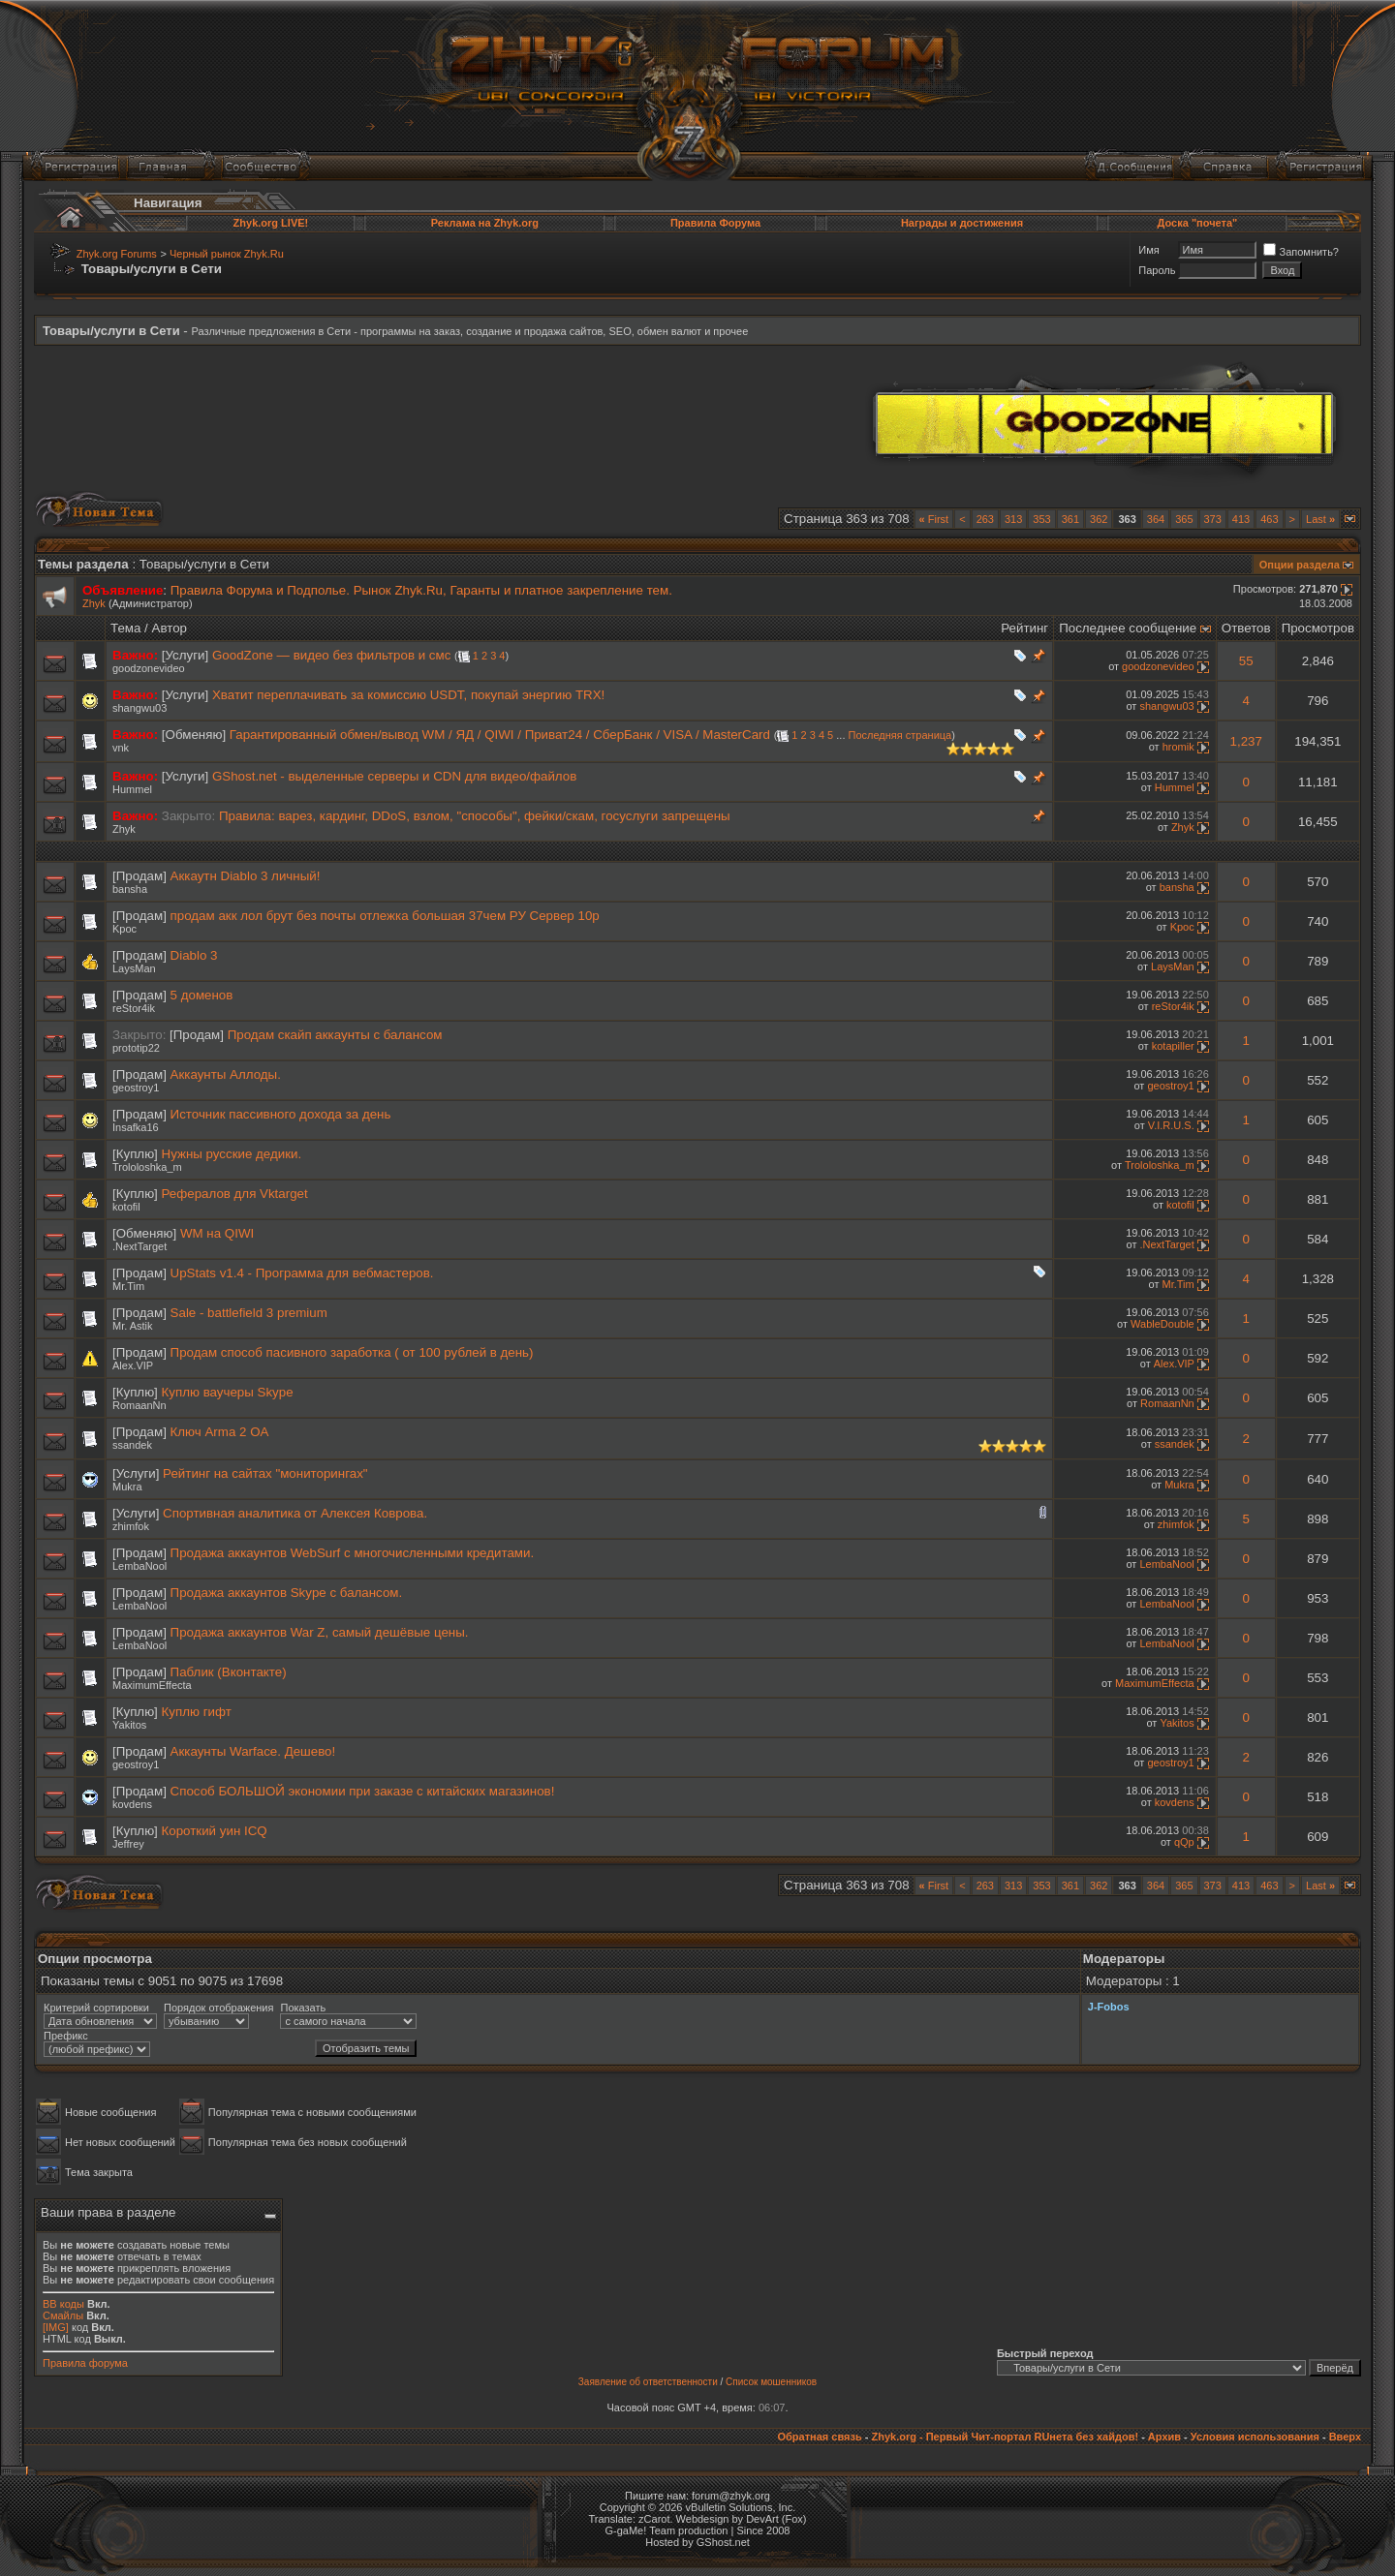  What do you see at coordinates (352, 1352) in the screenshot?
I see `Продам способ пасивного заработка ( от 100 рублей в день)` at bounding box center [352, 1352].